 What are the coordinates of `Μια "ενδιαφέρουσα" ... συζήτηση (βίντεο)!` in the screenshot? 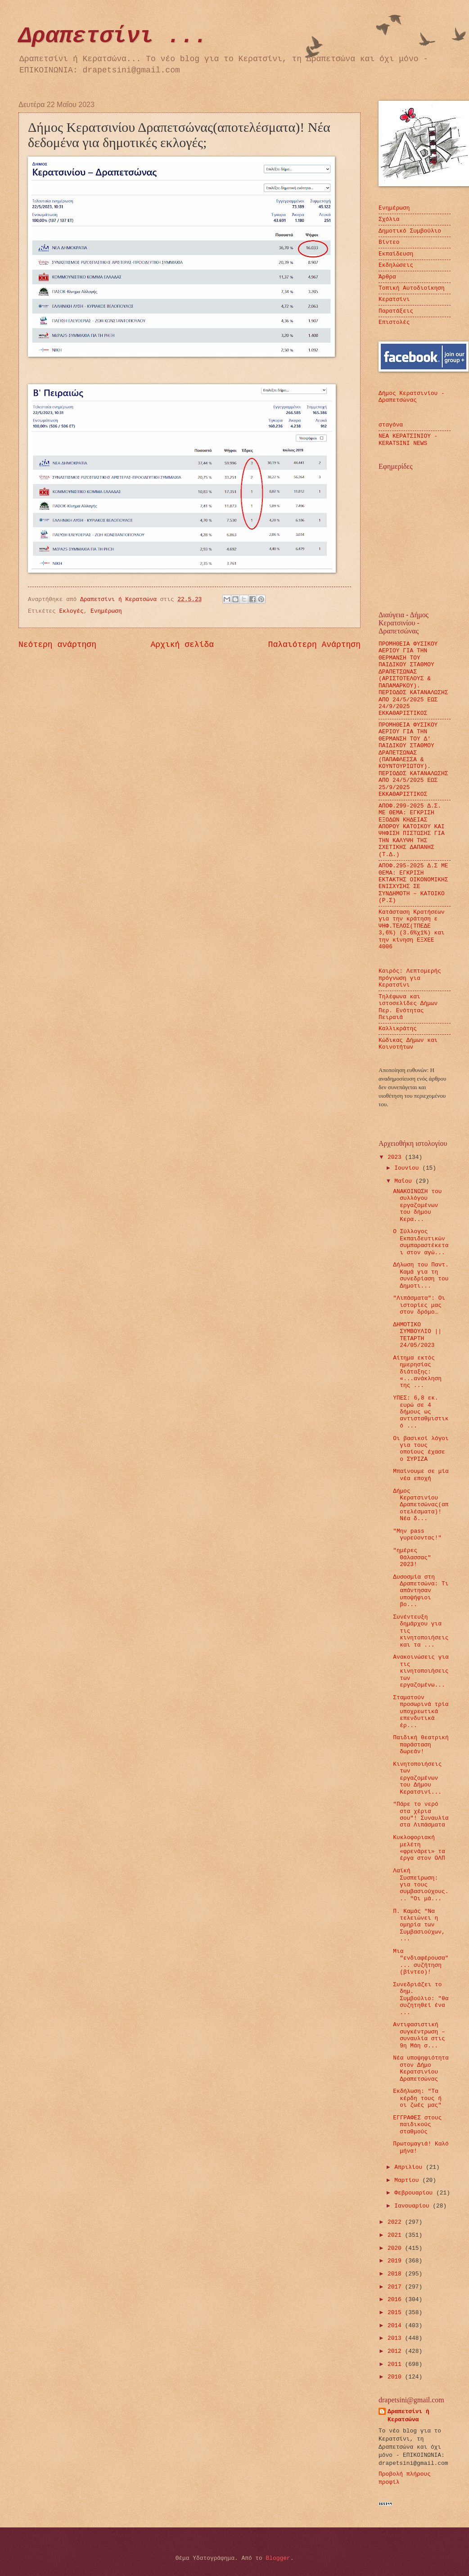 It's located at (420, 1961).